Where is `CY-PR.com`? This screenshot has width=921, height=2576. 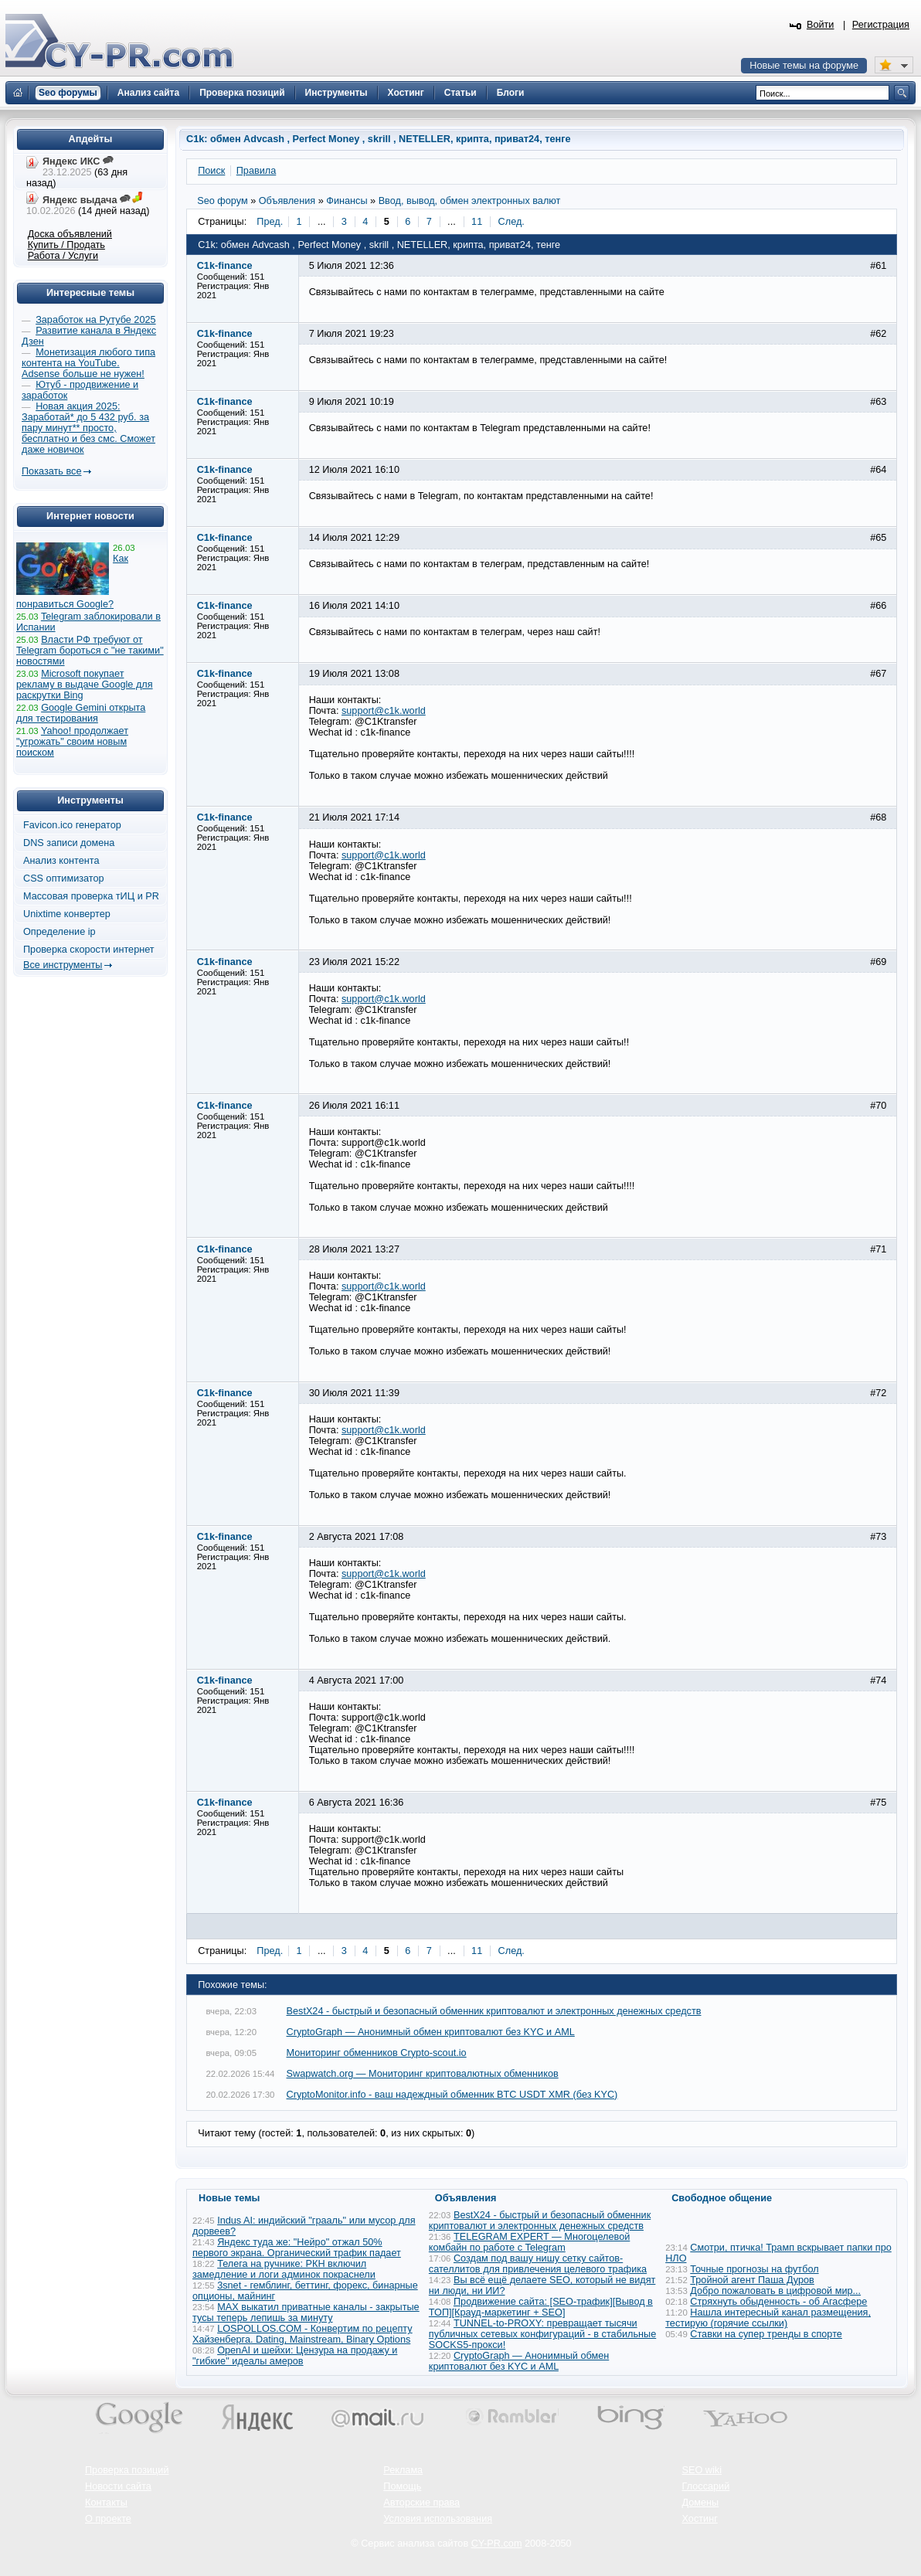 CY-PR.com is located at coordinates (496, 2543).